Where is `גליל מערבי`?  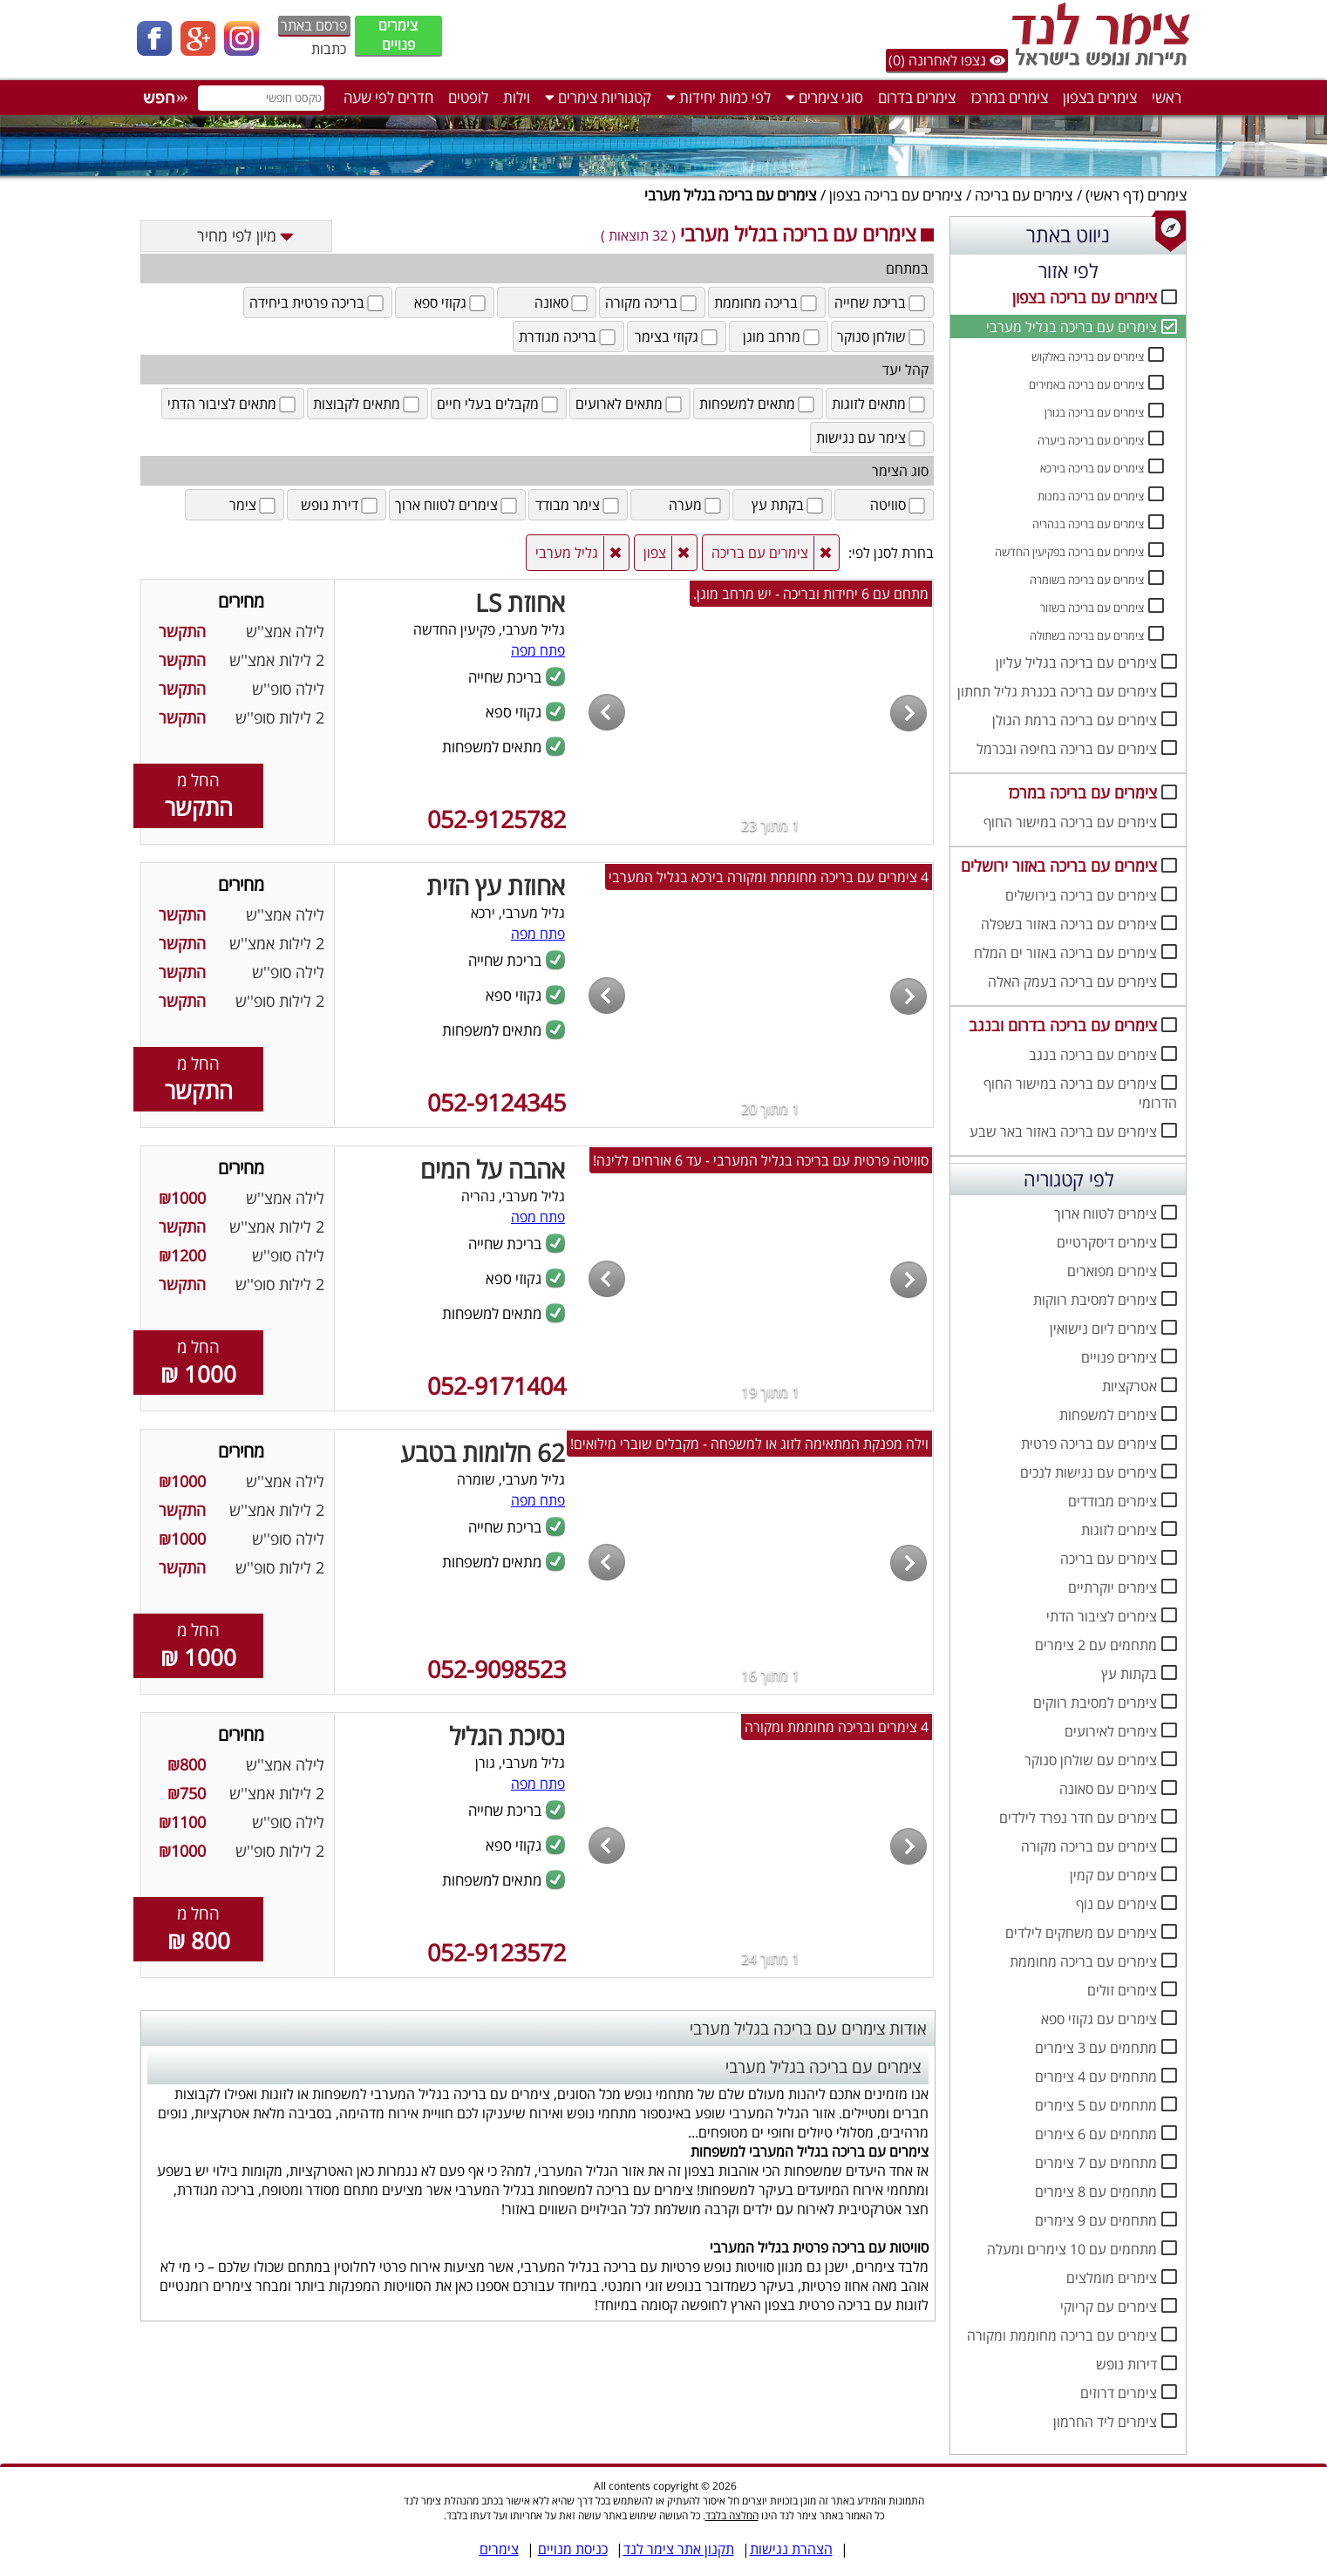
גליל מערבי is located at coordinates (566, 552).